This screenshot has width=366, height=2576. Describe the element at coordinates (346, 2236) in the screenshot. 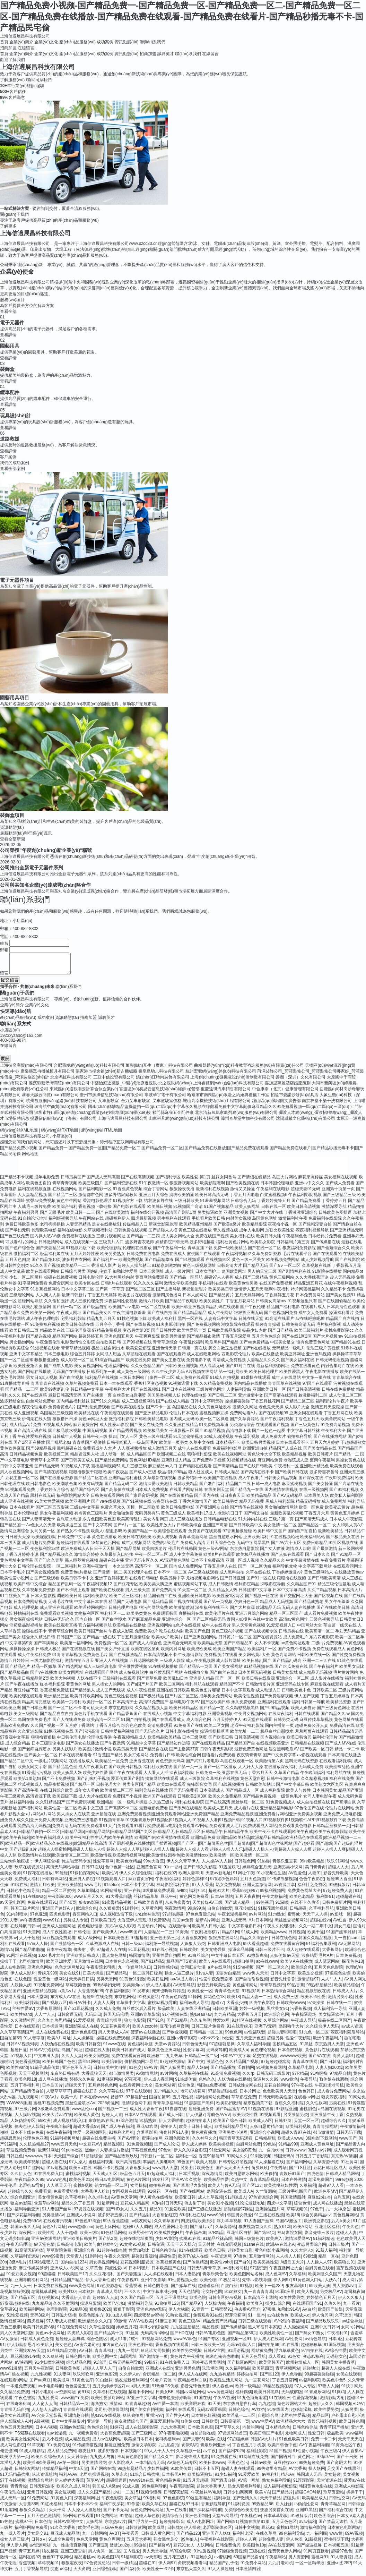

I see `超碰人人妻` at that location.